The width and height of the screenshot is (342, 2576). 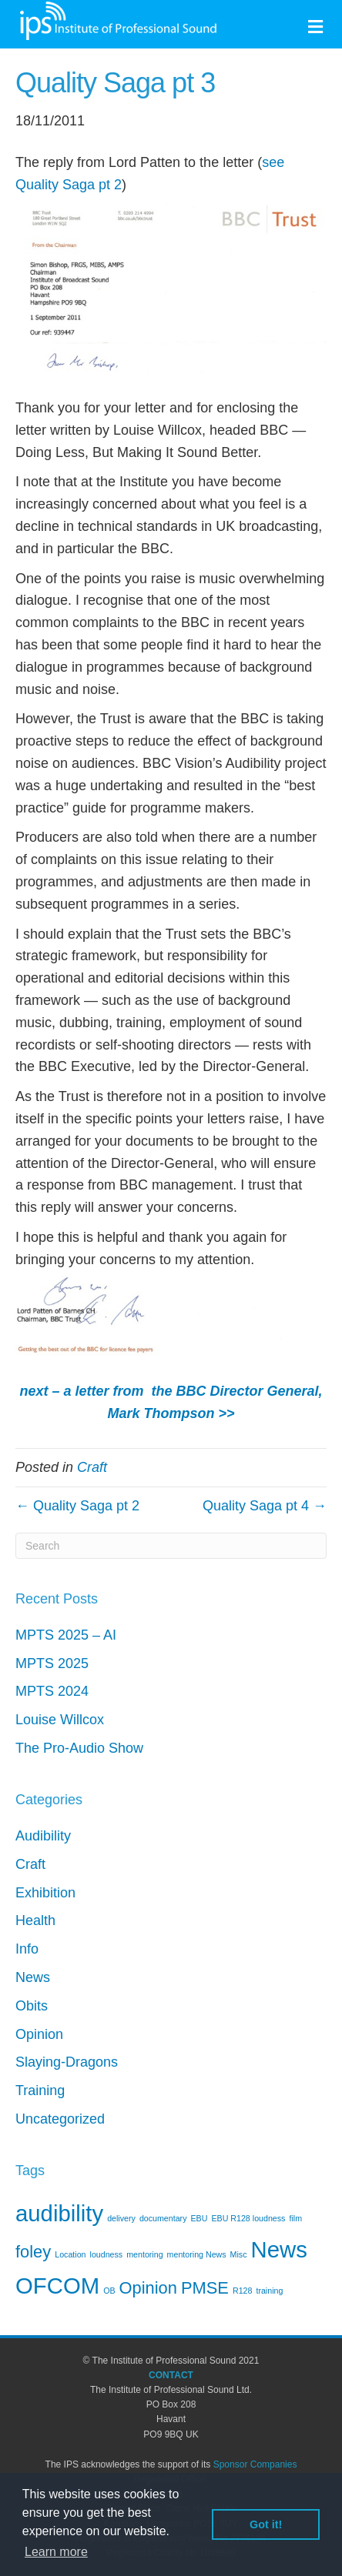 What do you see at coordinates (43, 1836) in the screenshot?
I see `Audibility` at bounding box center [43, 1836].